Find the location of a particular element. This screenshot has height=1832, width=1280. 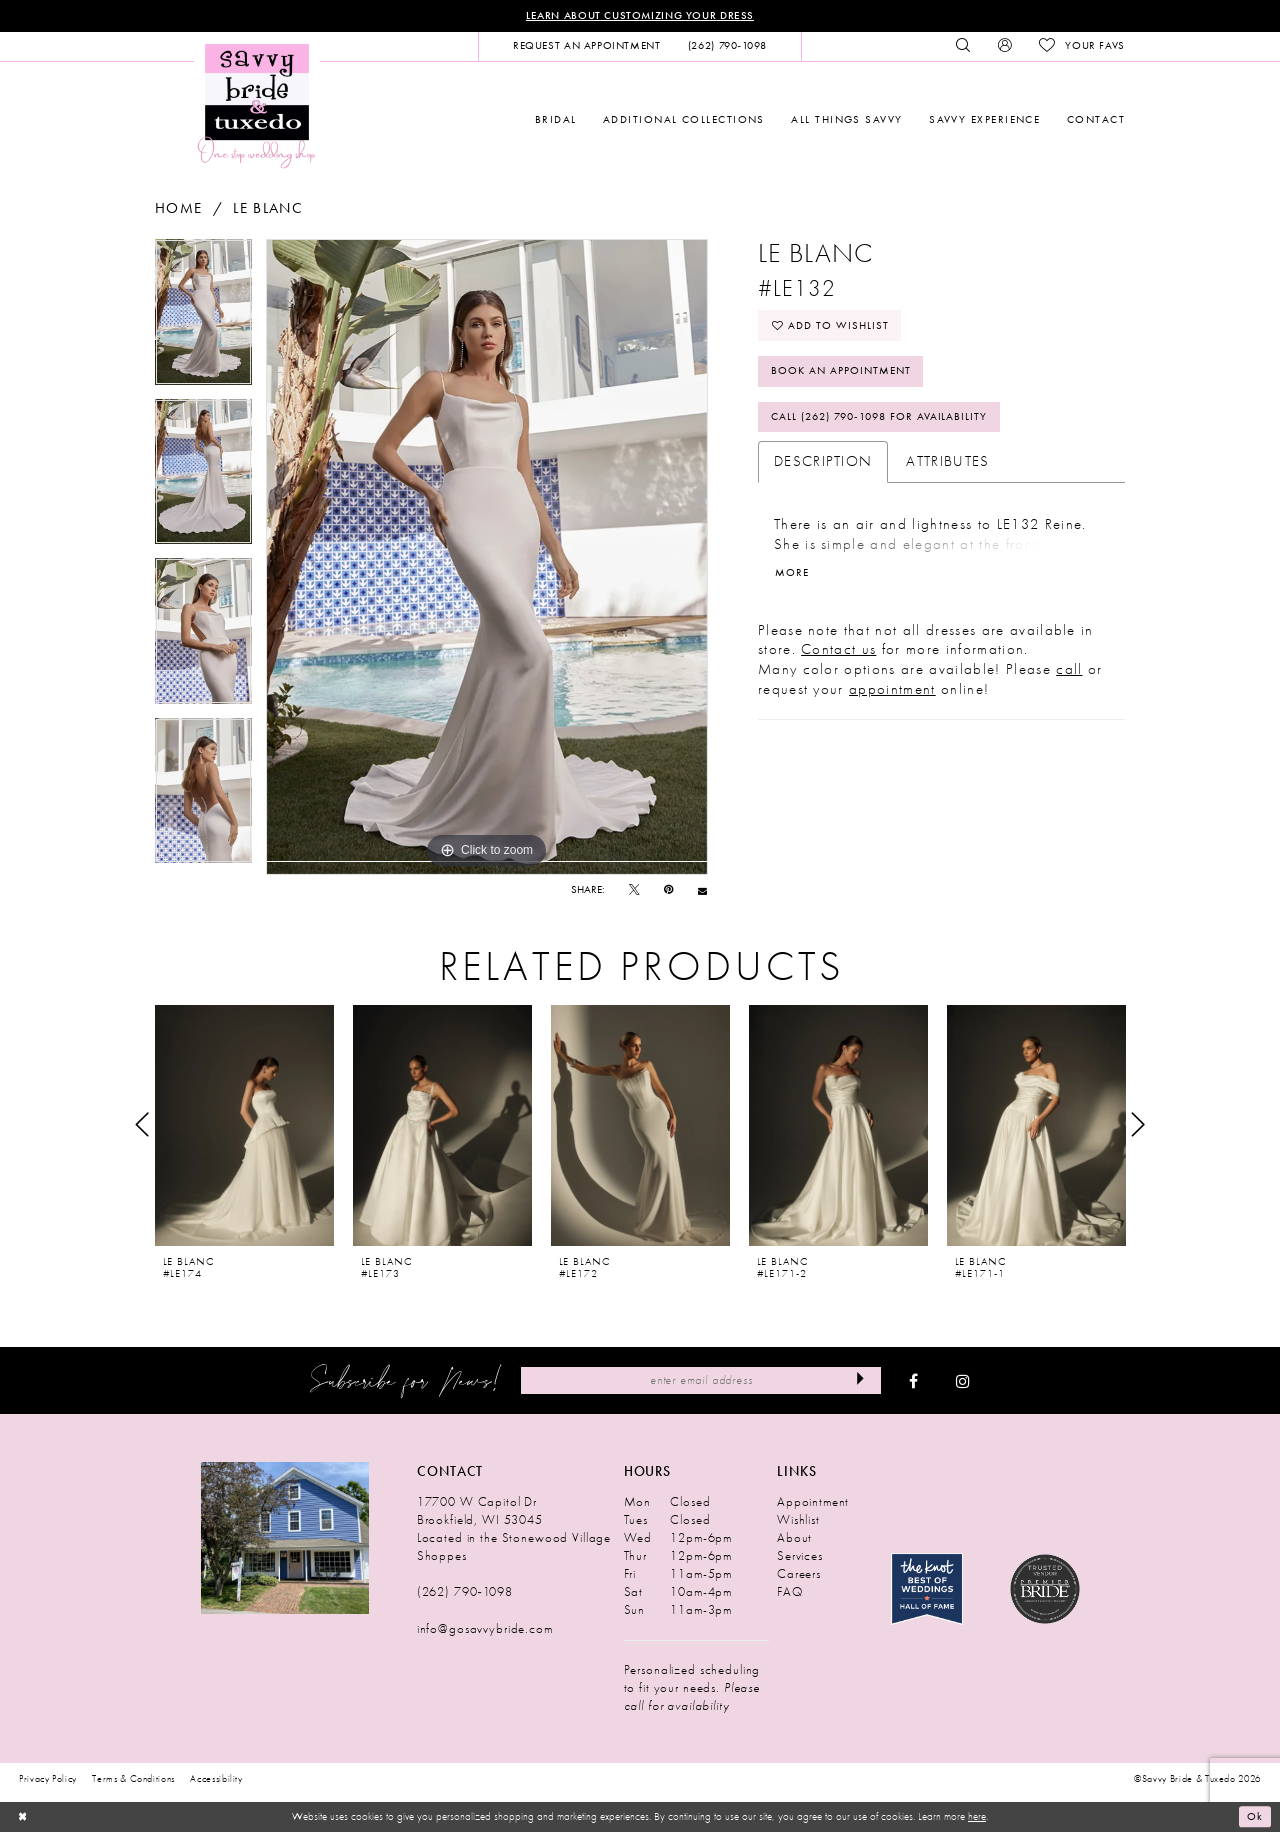

[Submit Subscribe] is located at coordinates (860, 1380).